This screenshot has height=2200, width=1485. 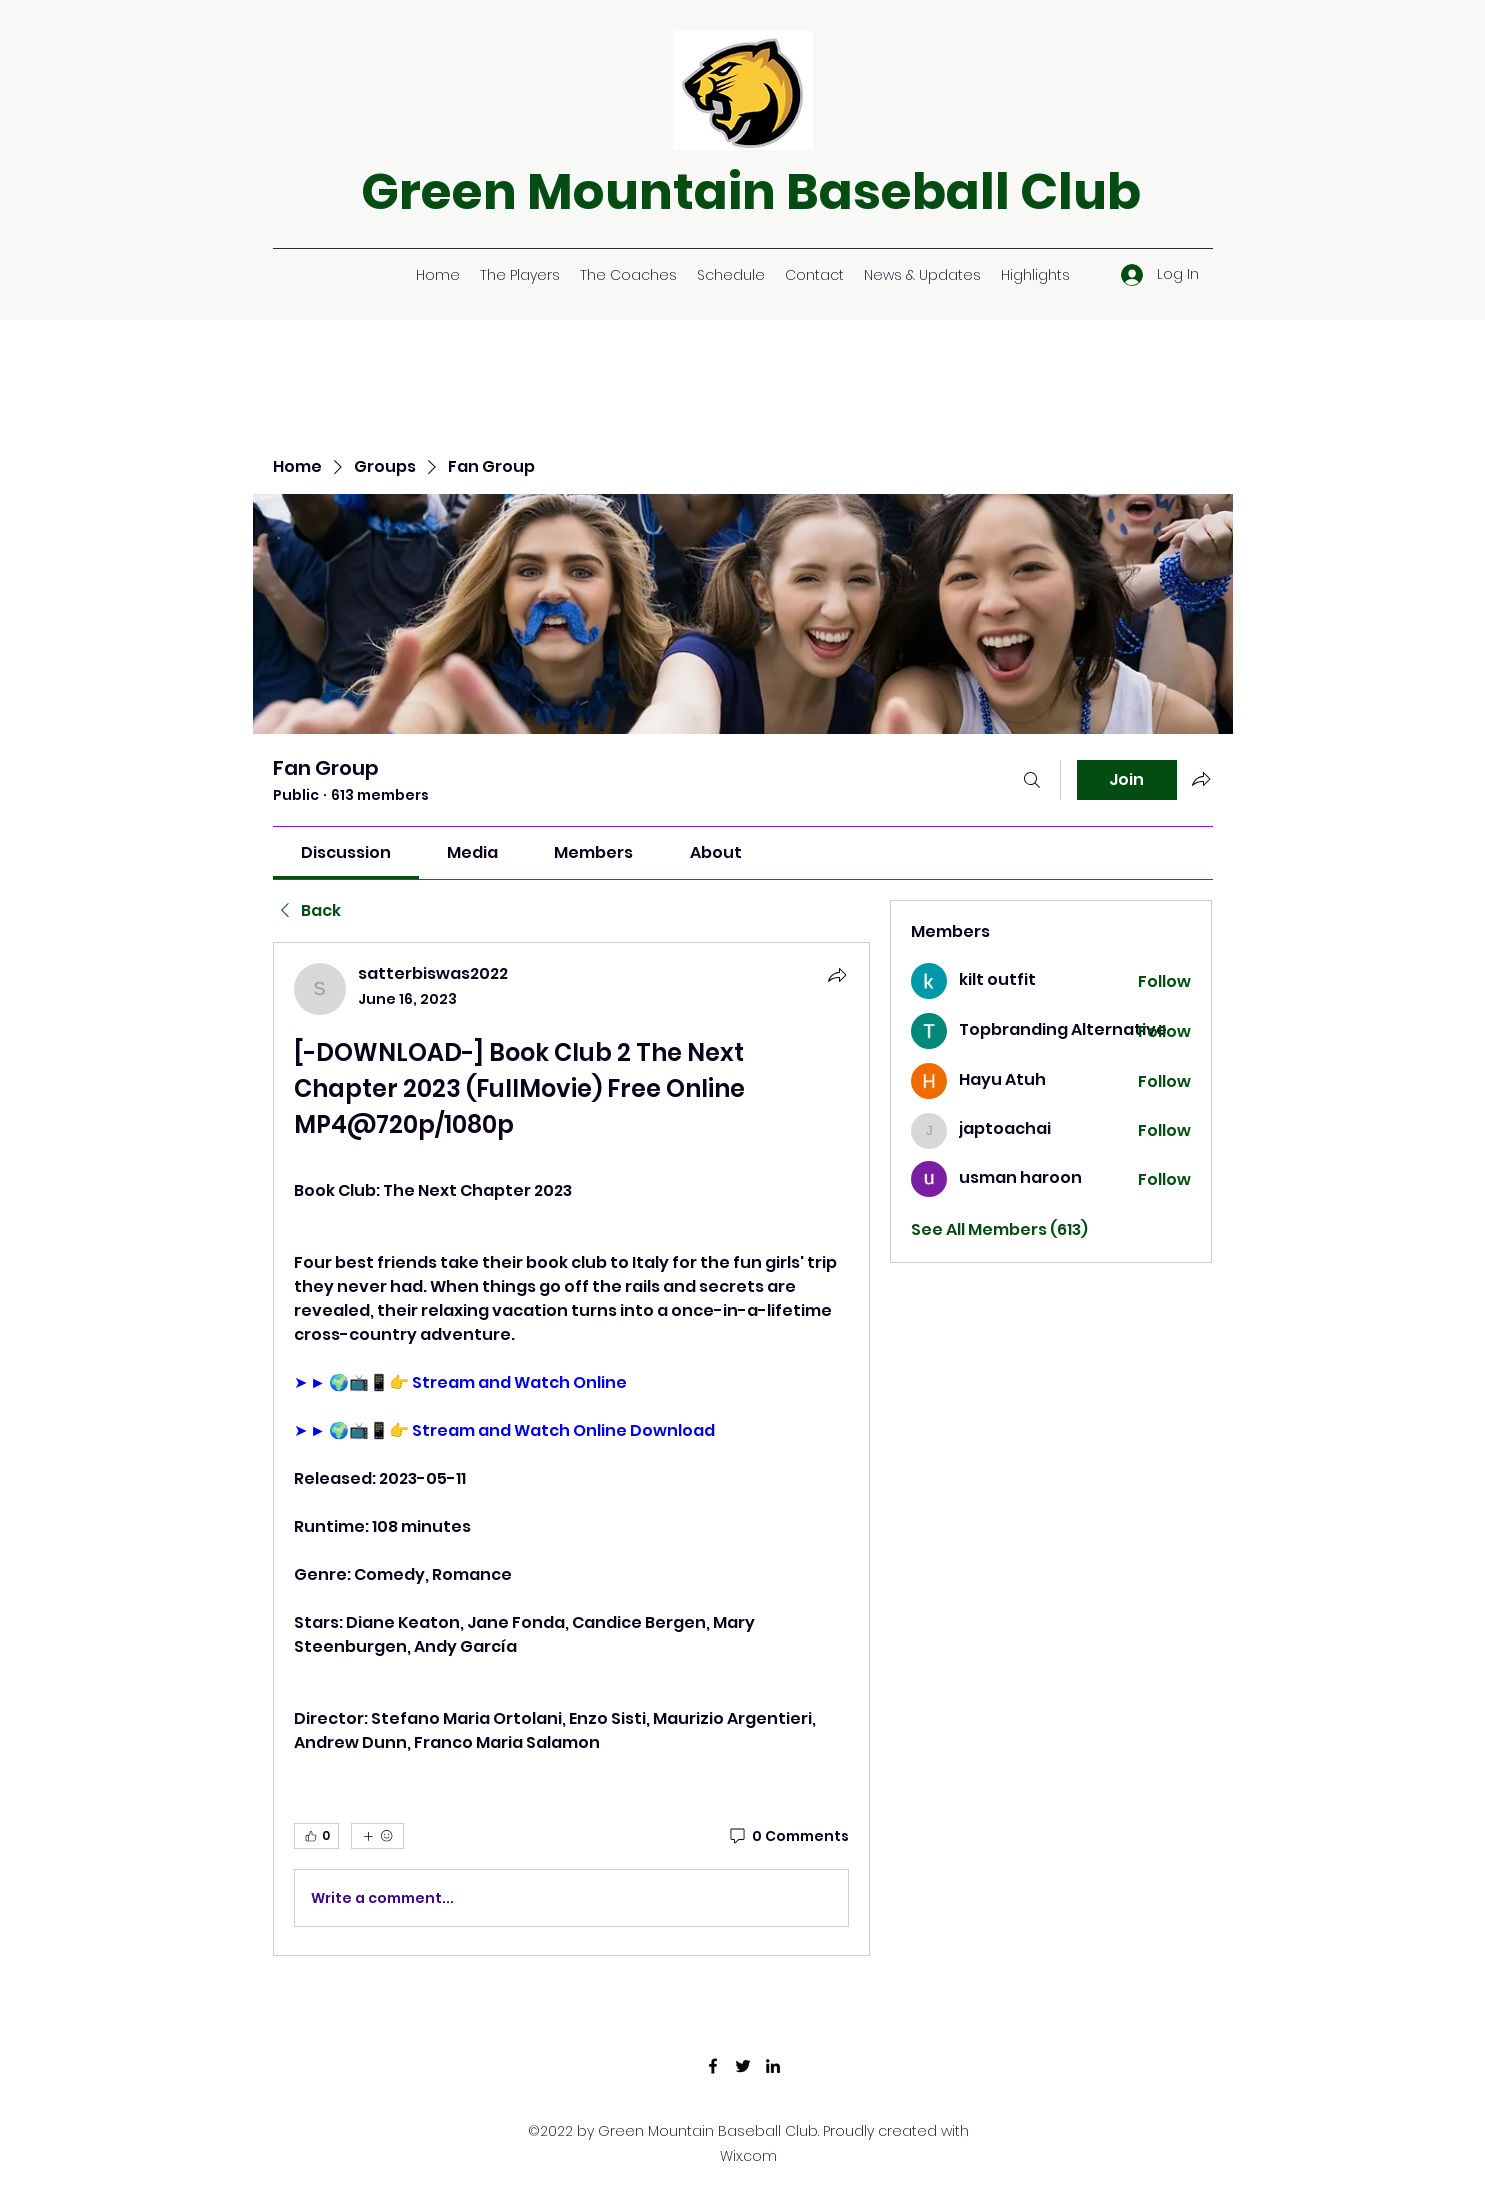 I want to click on [More reactions], so click(x=377, y=1836).